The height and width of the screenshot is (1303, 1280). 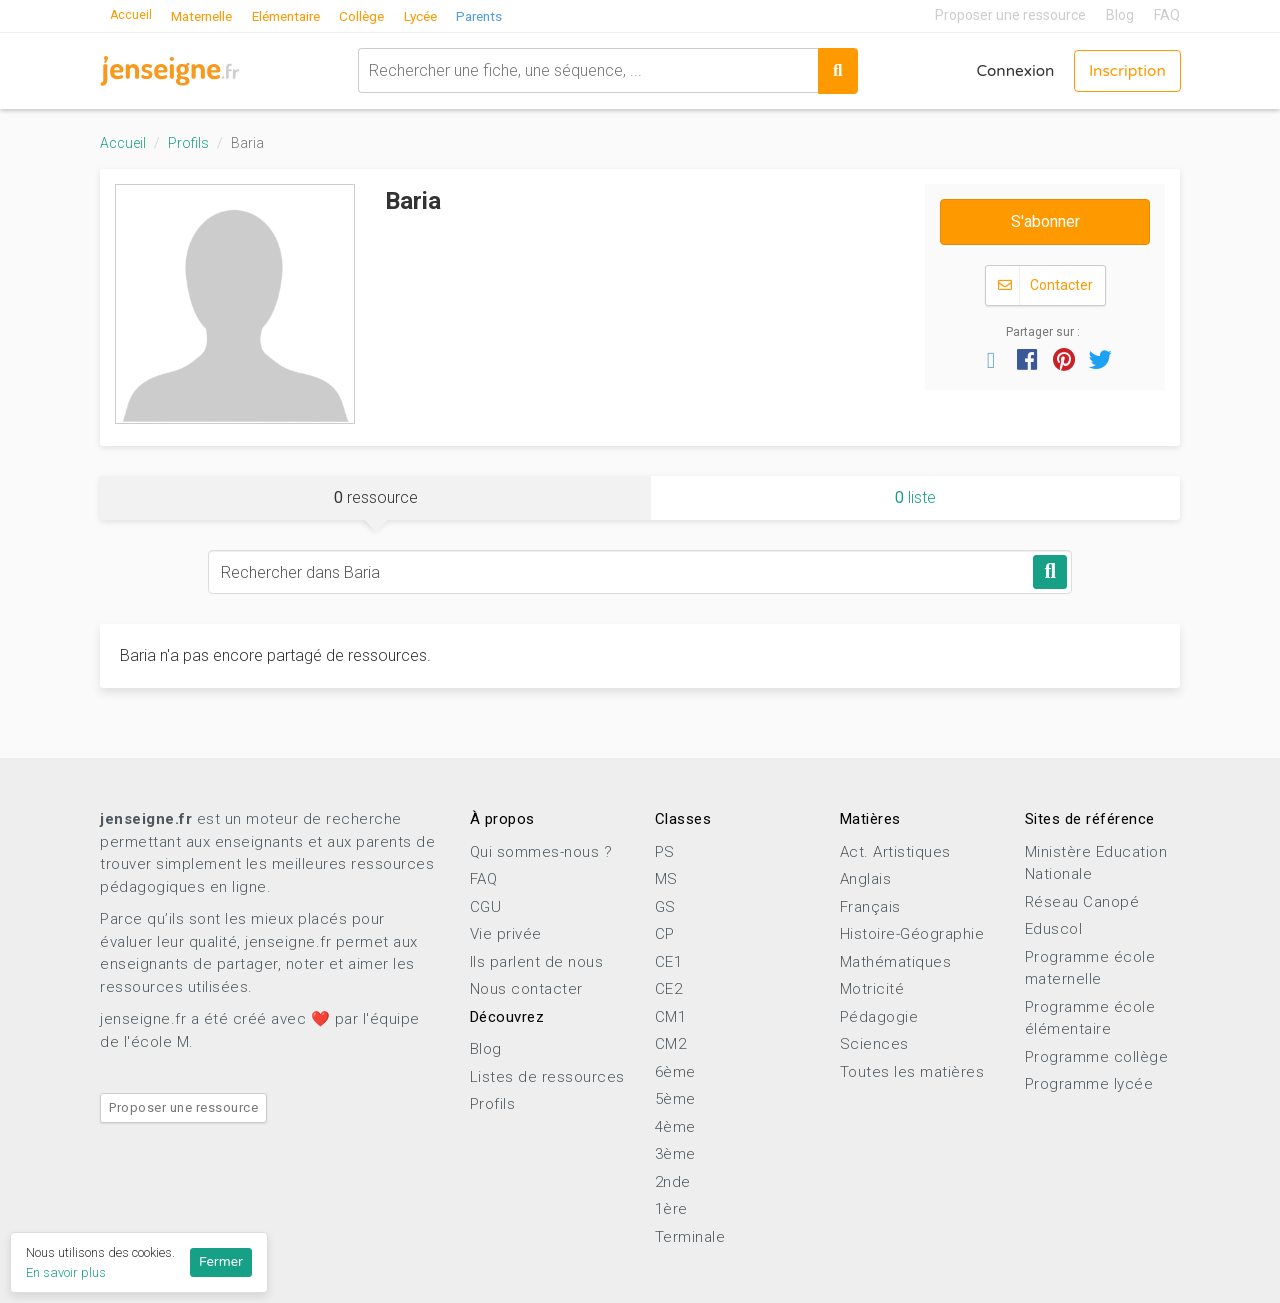 I want to click on 3ème, so click(x=675, y=1154).